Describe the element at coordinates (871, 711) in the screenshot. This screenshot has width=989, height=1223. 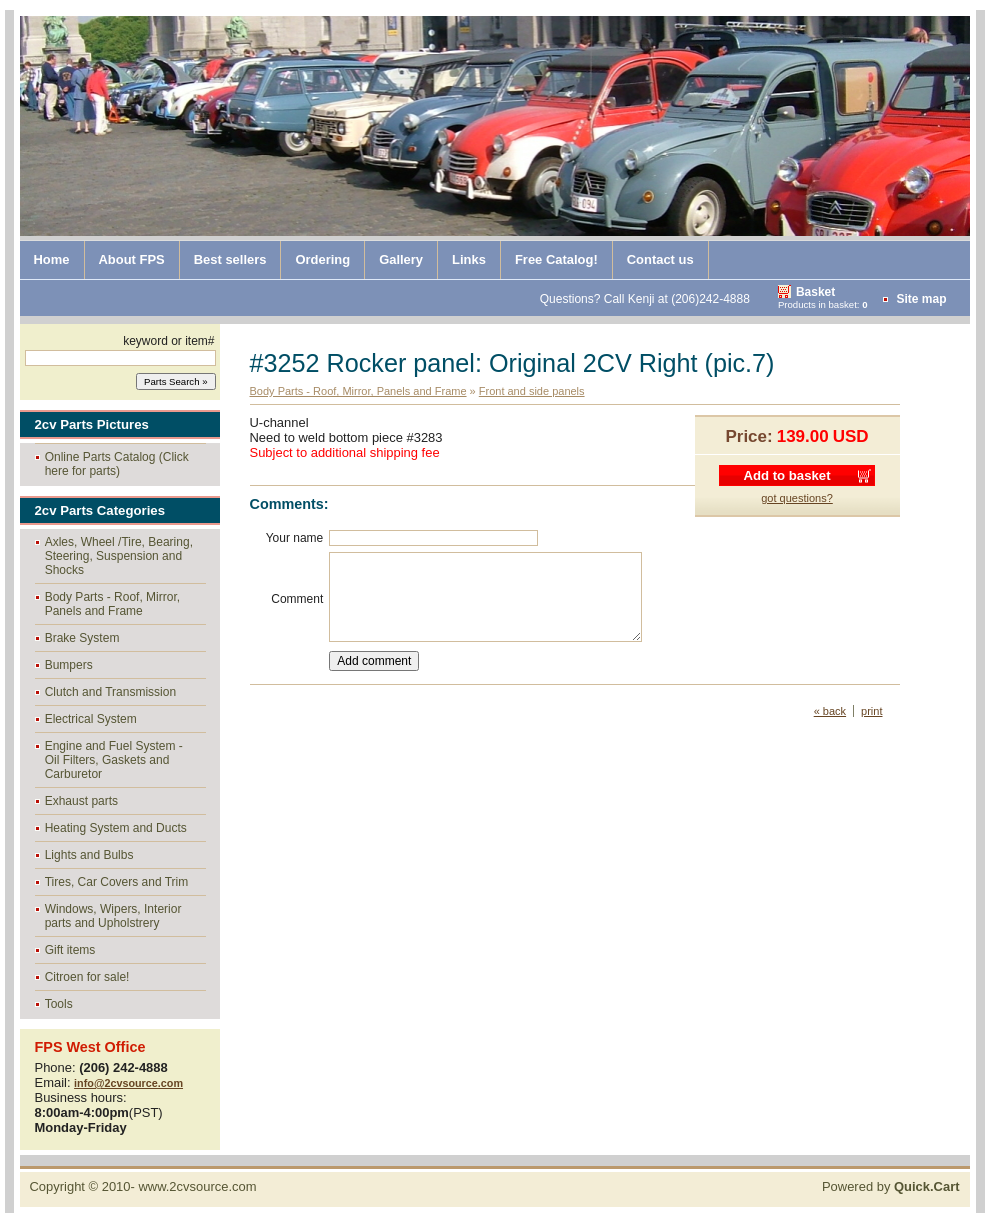
I see `print` at that location.